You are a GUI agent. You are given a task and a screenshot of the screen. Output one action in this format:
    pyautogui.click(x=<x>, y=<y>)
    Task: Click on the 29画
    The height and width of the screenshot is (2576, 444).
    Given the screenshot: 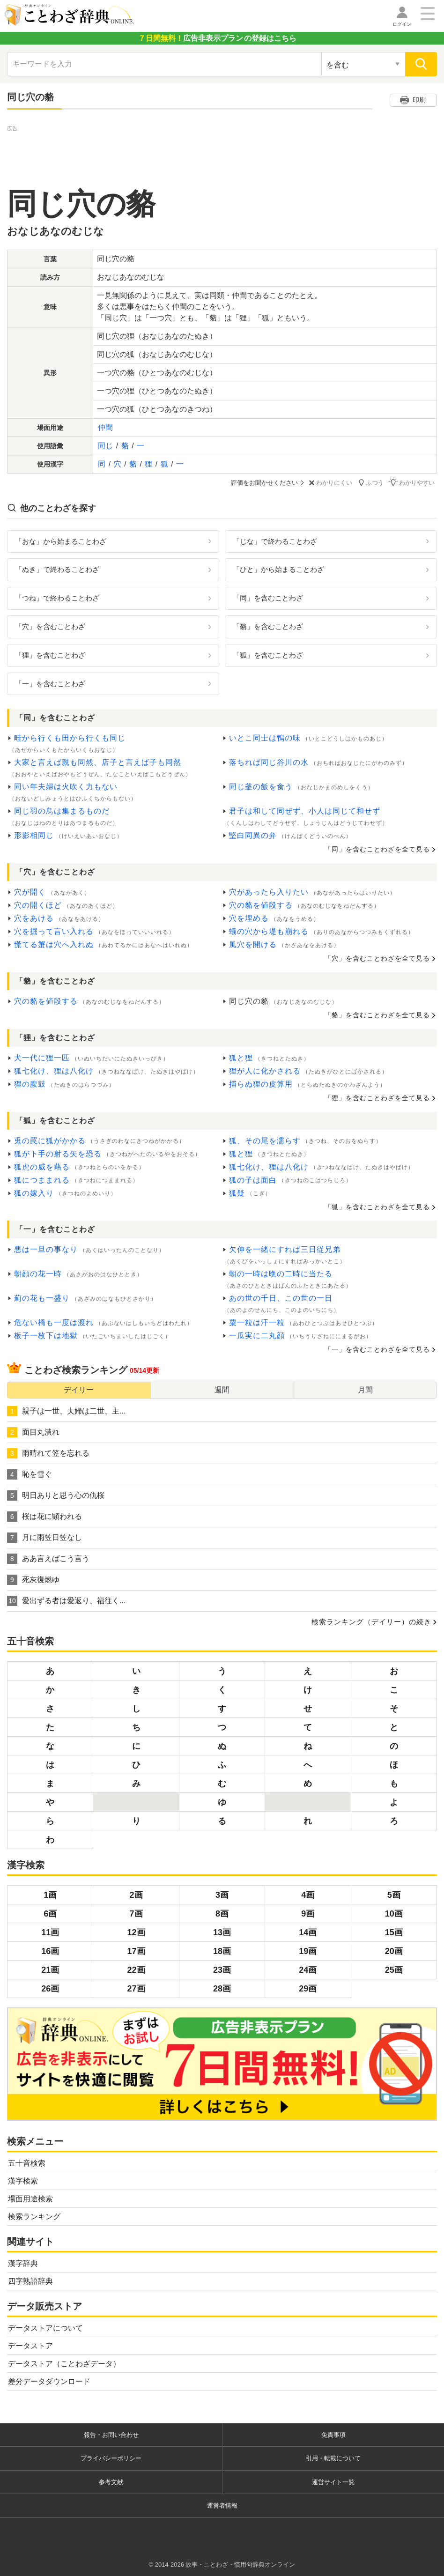 What is the action you would take?
    pyautogui.click(x=308, y=1988)
    